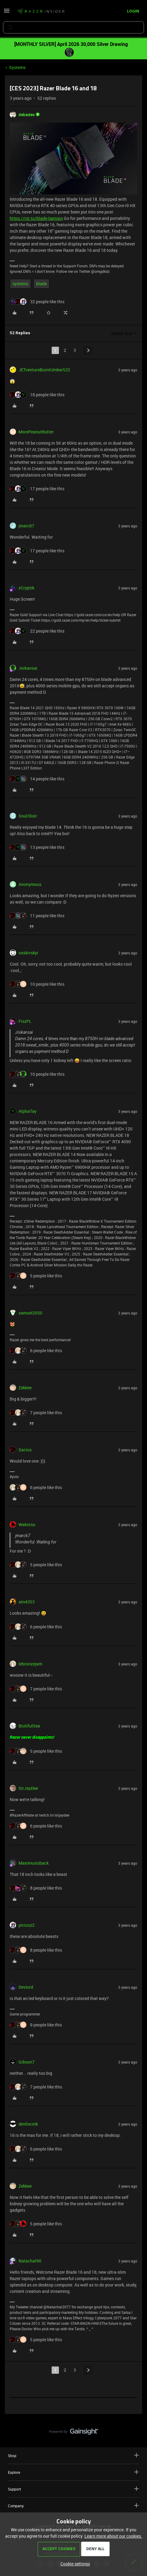  I want to click on Shop, so click(73, 2455).